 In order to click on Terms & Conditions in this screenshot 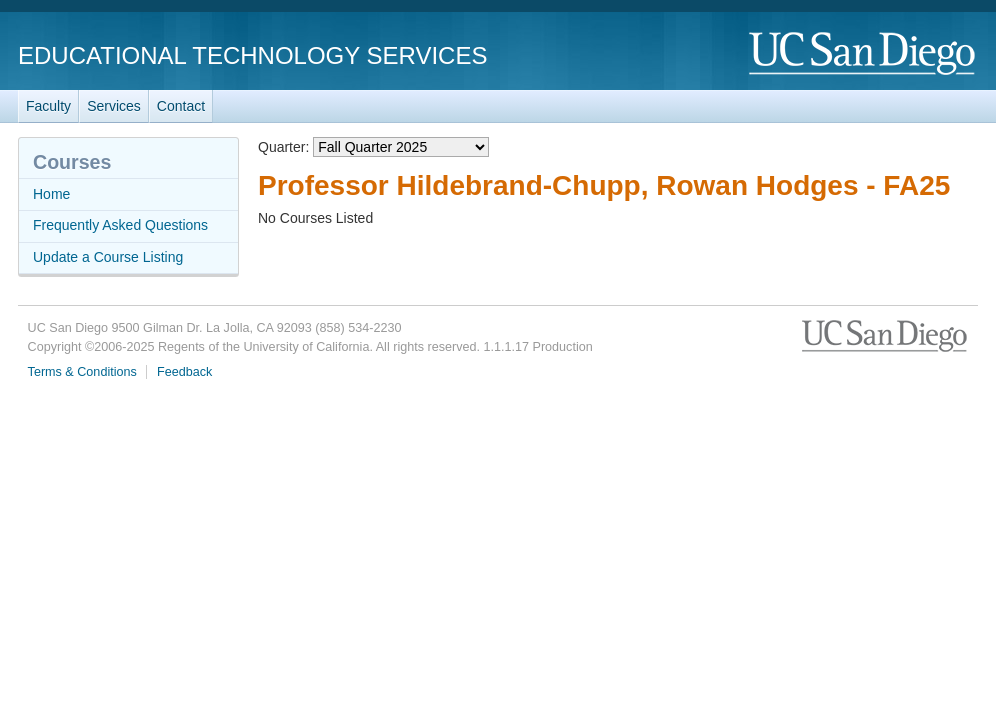, I will do `click(82, 372)`.